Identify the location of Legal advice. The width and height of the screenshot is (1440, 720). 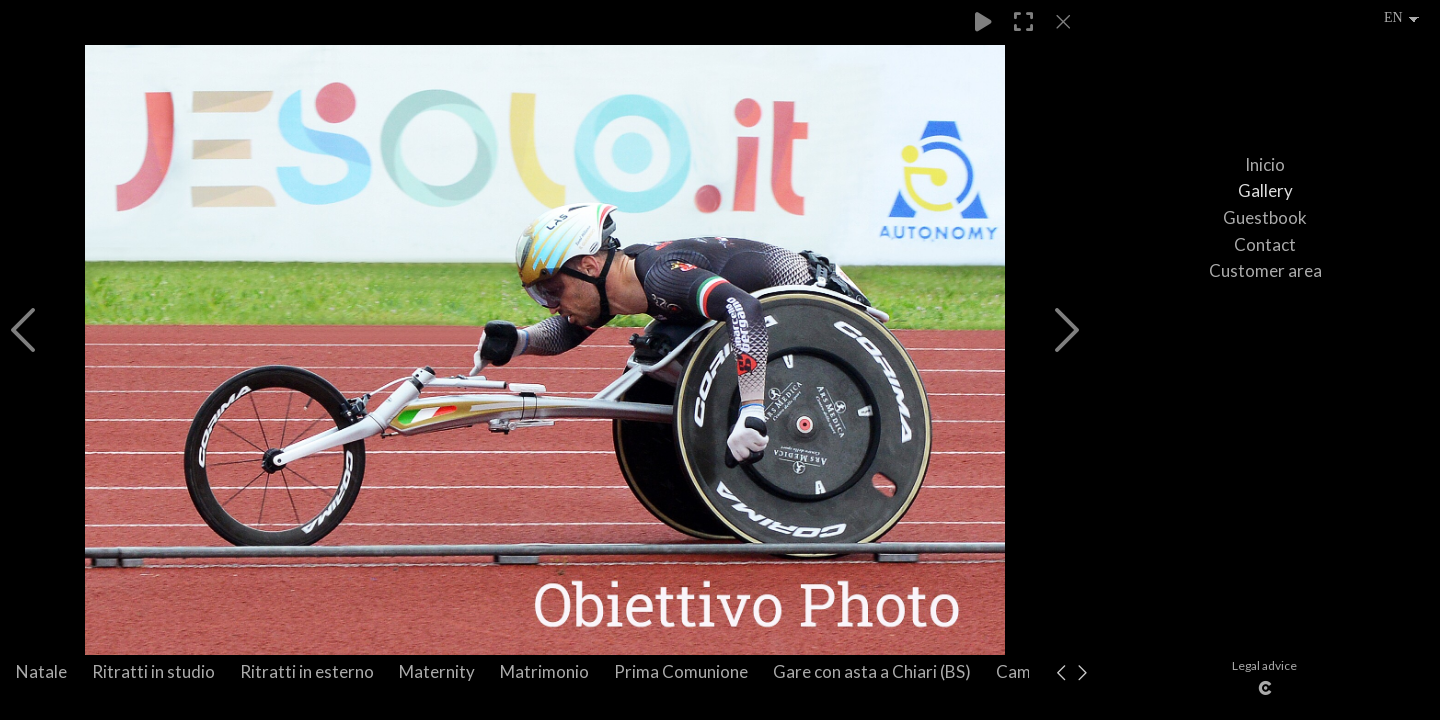
(1264, 665).